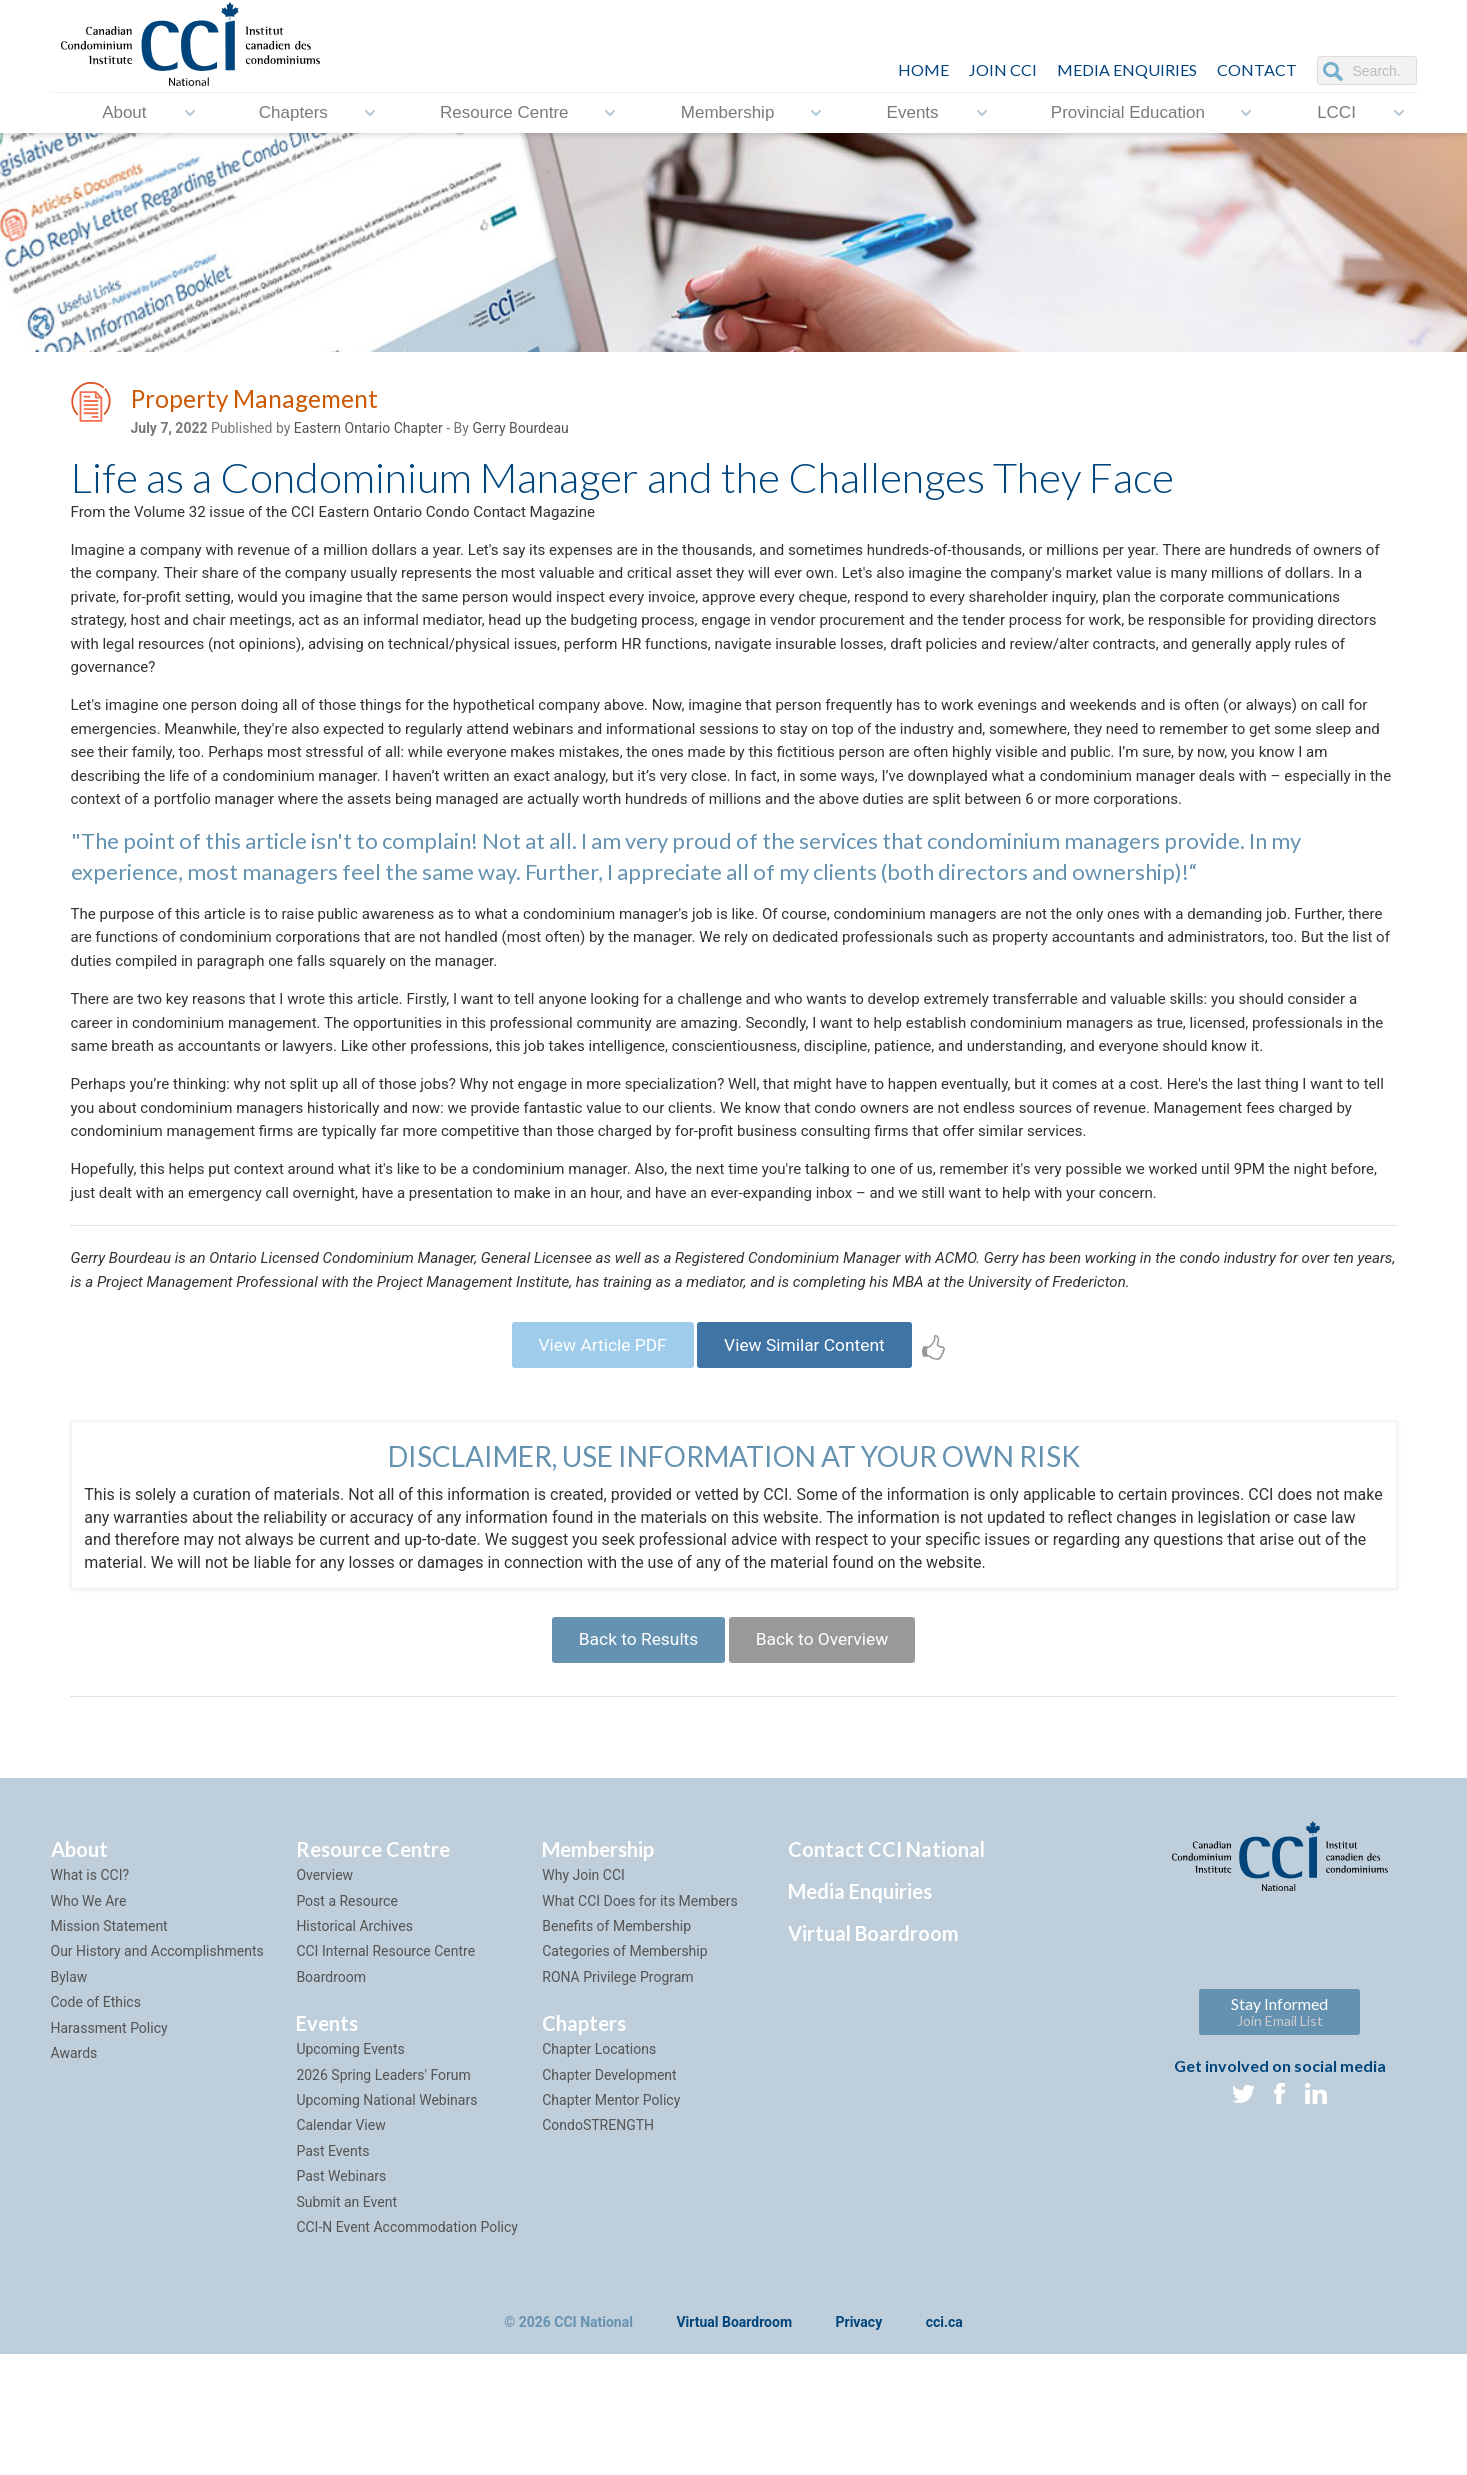 The image size is (1467, 2475). I want to click on CCI Internal Resource Centre, so click(385, 2072).